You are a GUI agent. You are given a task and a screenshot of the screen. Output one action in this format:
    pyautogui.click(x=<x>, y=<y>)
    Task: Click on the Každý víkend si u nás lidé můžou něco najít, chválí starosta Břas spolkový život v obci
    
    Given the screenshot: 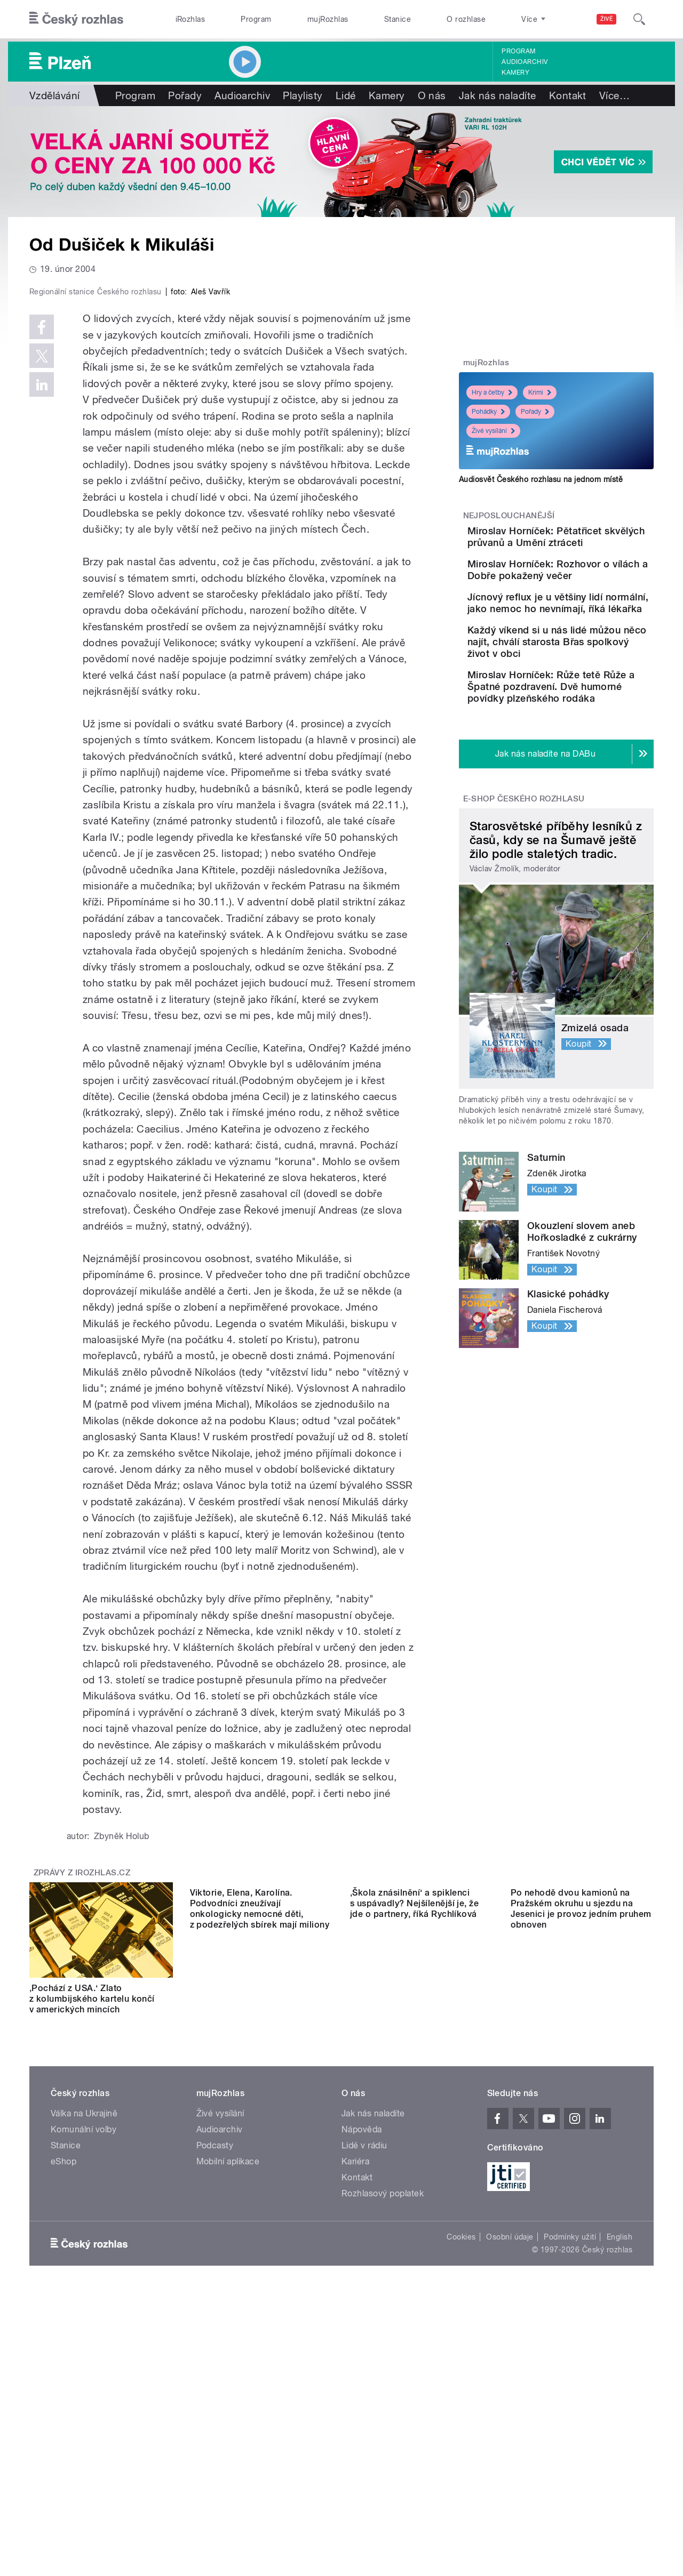 What is the action you would take?
    pyautogui.click(x=586, y=693)
    